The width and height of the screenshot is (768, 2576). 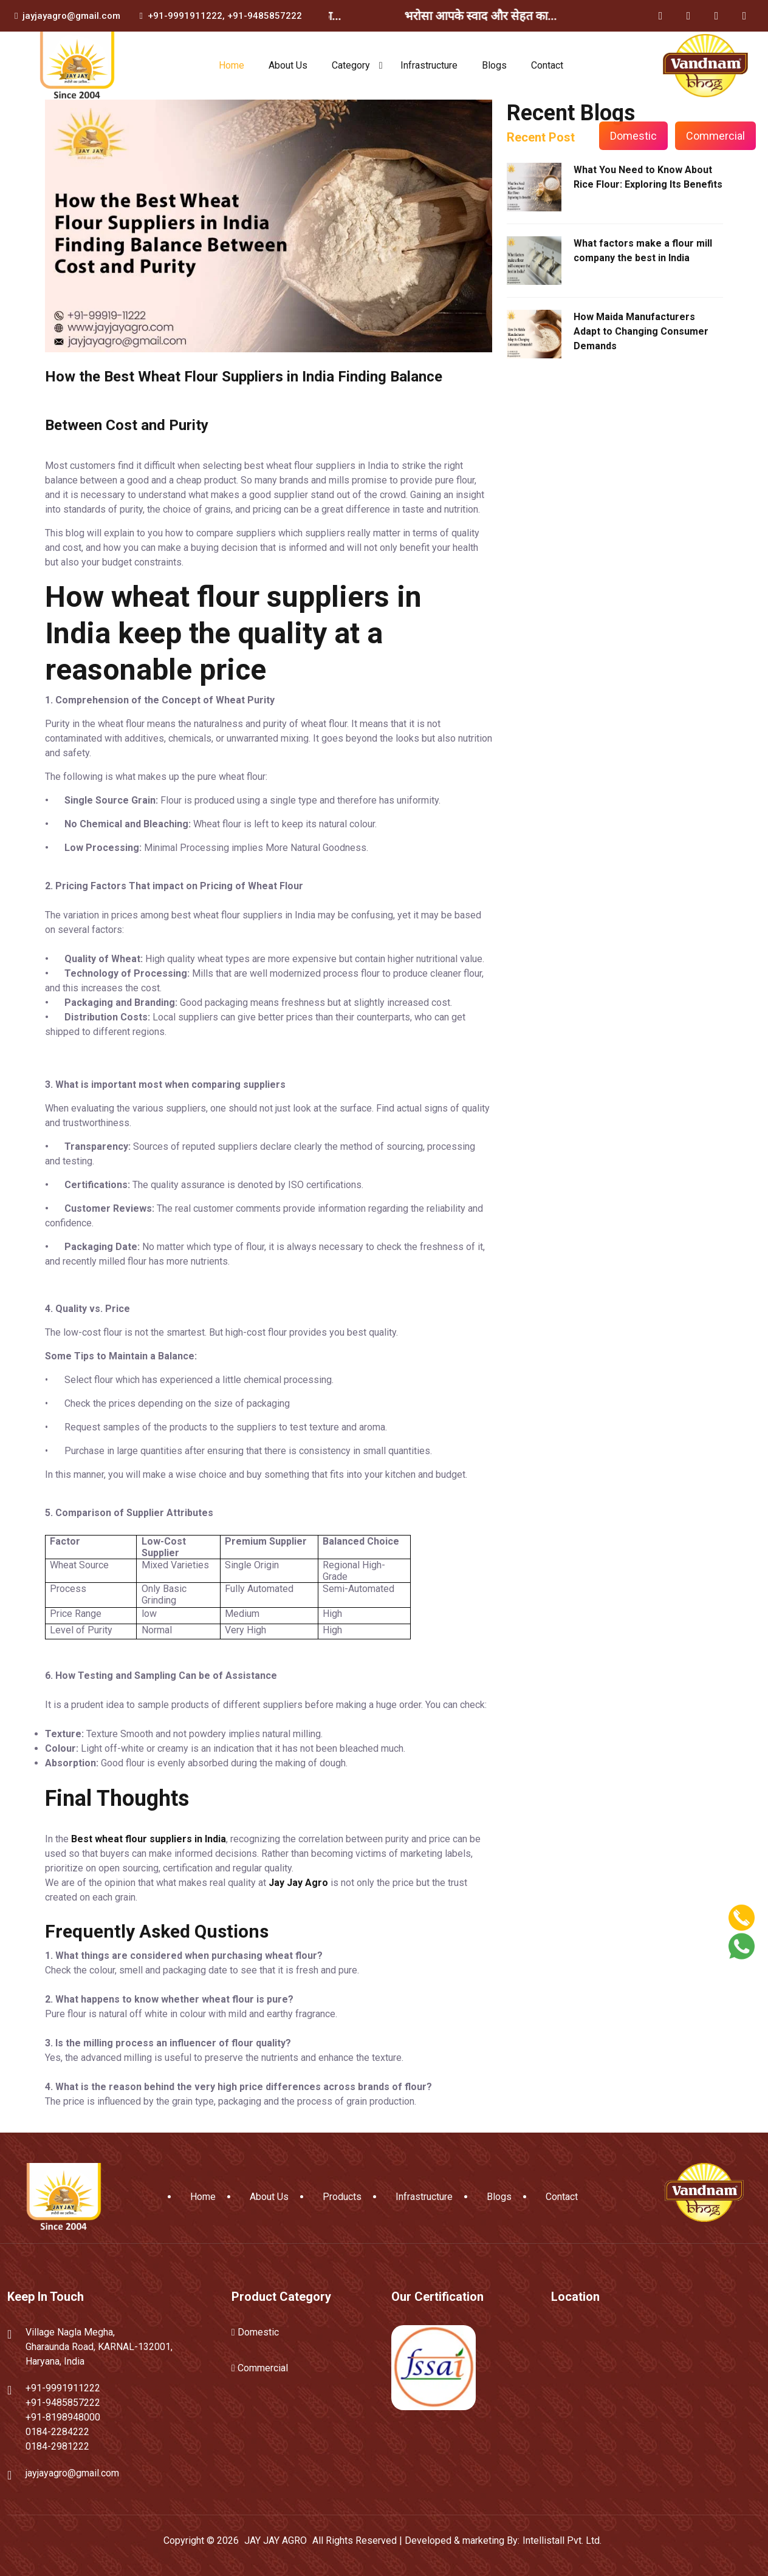 What do you see at coordinates (185, 15) in the screenshot?
I see `+91-9991911222` at bounding box center [185, 15].